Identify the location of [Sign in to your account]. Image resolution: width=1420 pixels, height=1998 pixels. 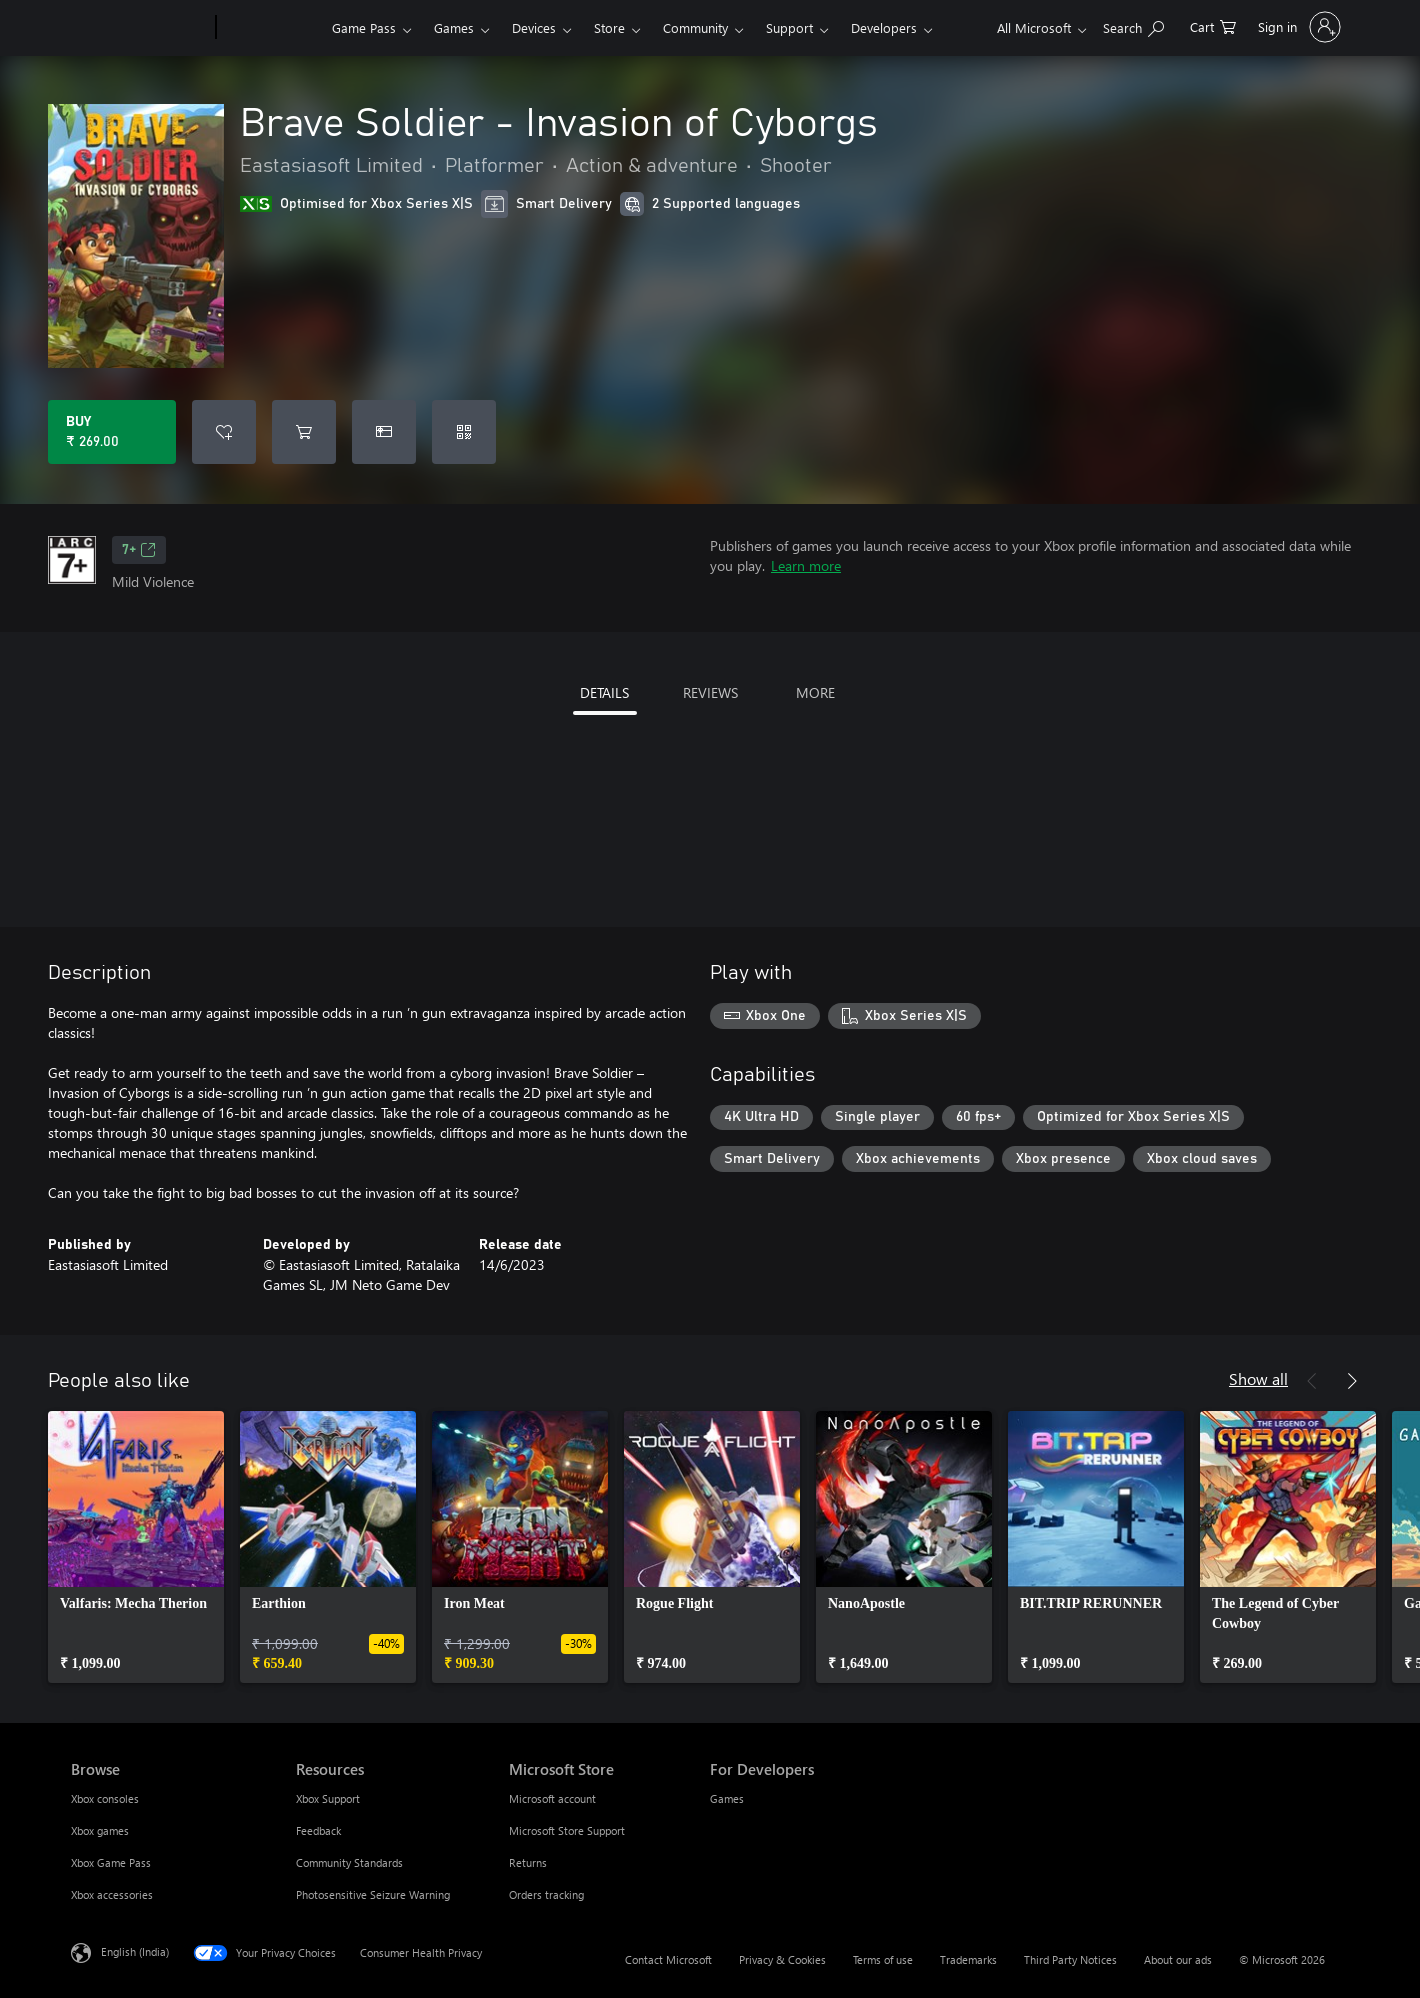
(1297, 27).